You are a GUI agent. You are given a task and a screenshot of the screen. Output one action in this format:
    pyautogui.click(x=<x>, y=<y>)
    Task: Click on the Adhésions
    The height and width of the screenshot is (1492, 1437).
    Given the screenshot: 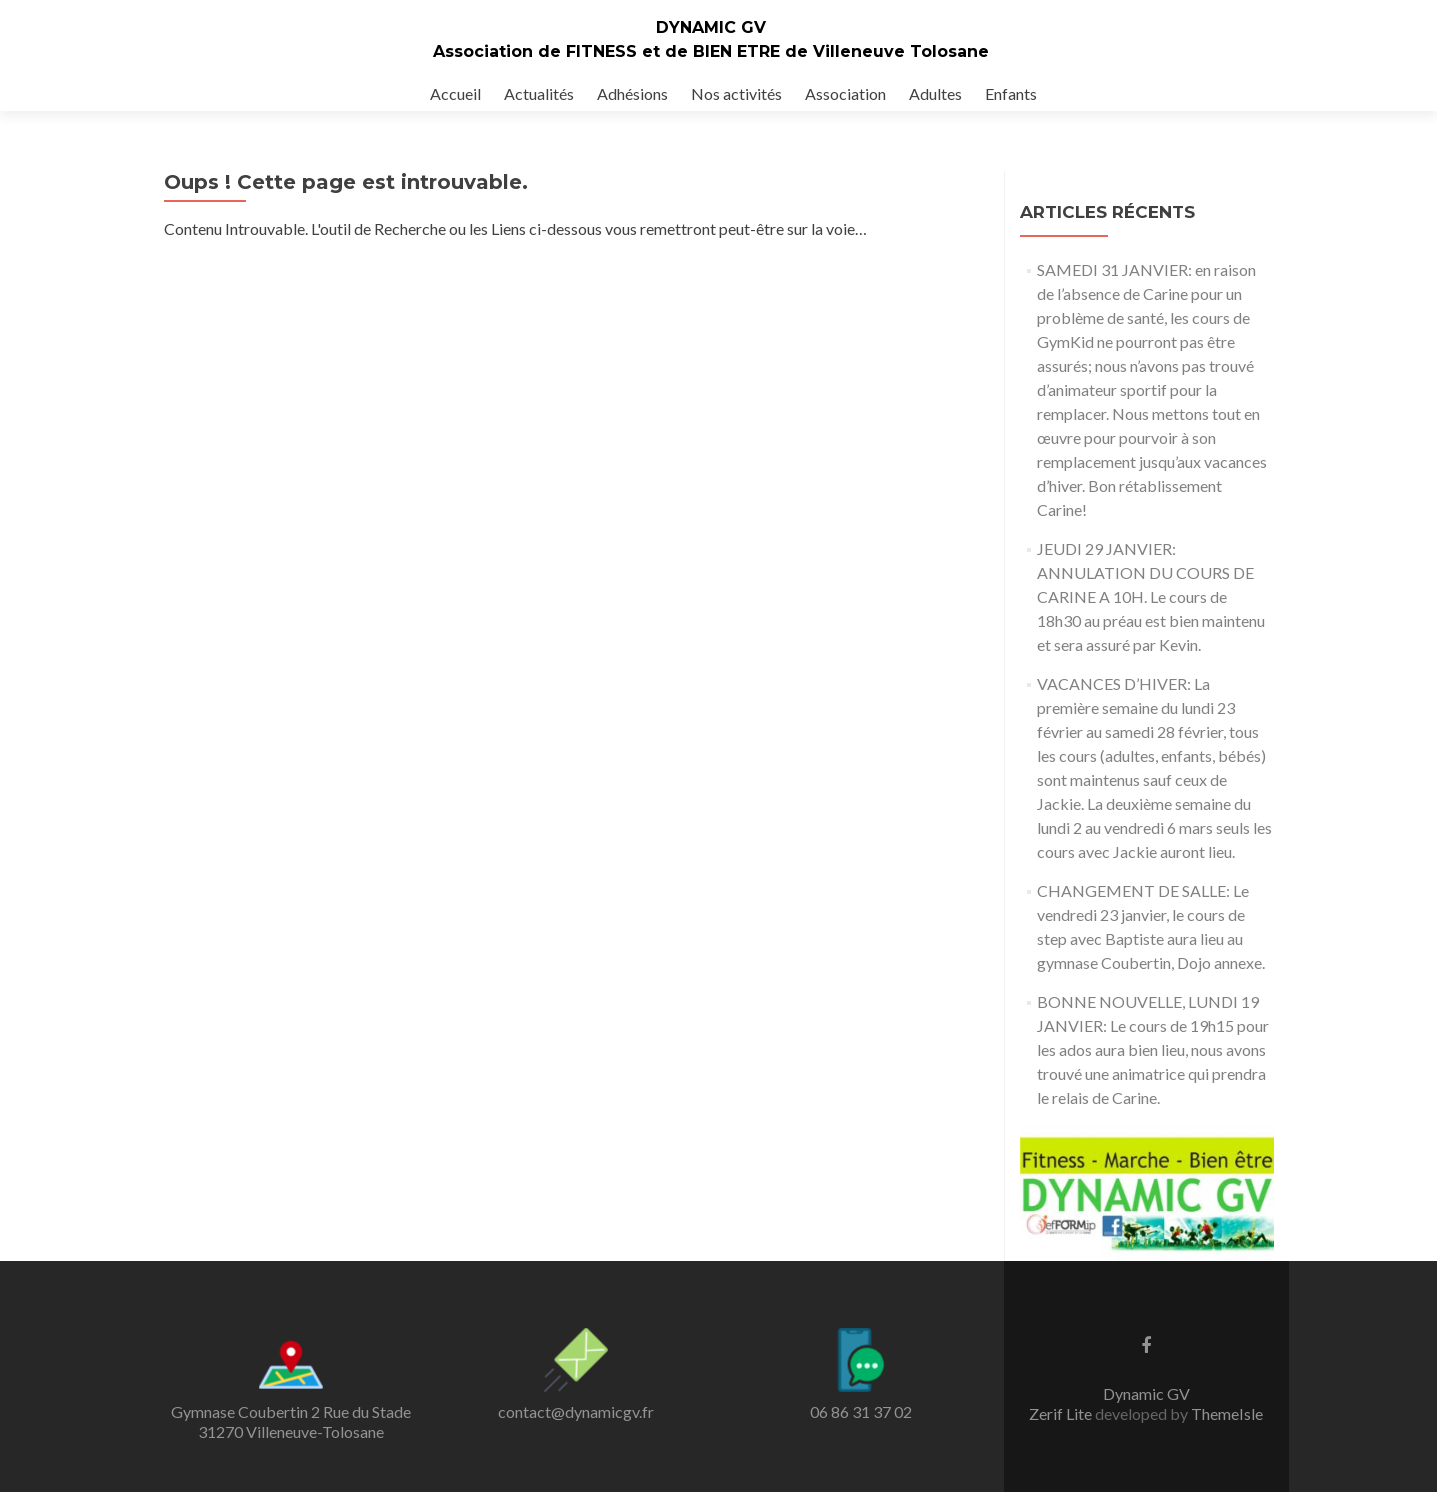 What is the action you would take?
    pyautogui.click(x=632, y=93)
    